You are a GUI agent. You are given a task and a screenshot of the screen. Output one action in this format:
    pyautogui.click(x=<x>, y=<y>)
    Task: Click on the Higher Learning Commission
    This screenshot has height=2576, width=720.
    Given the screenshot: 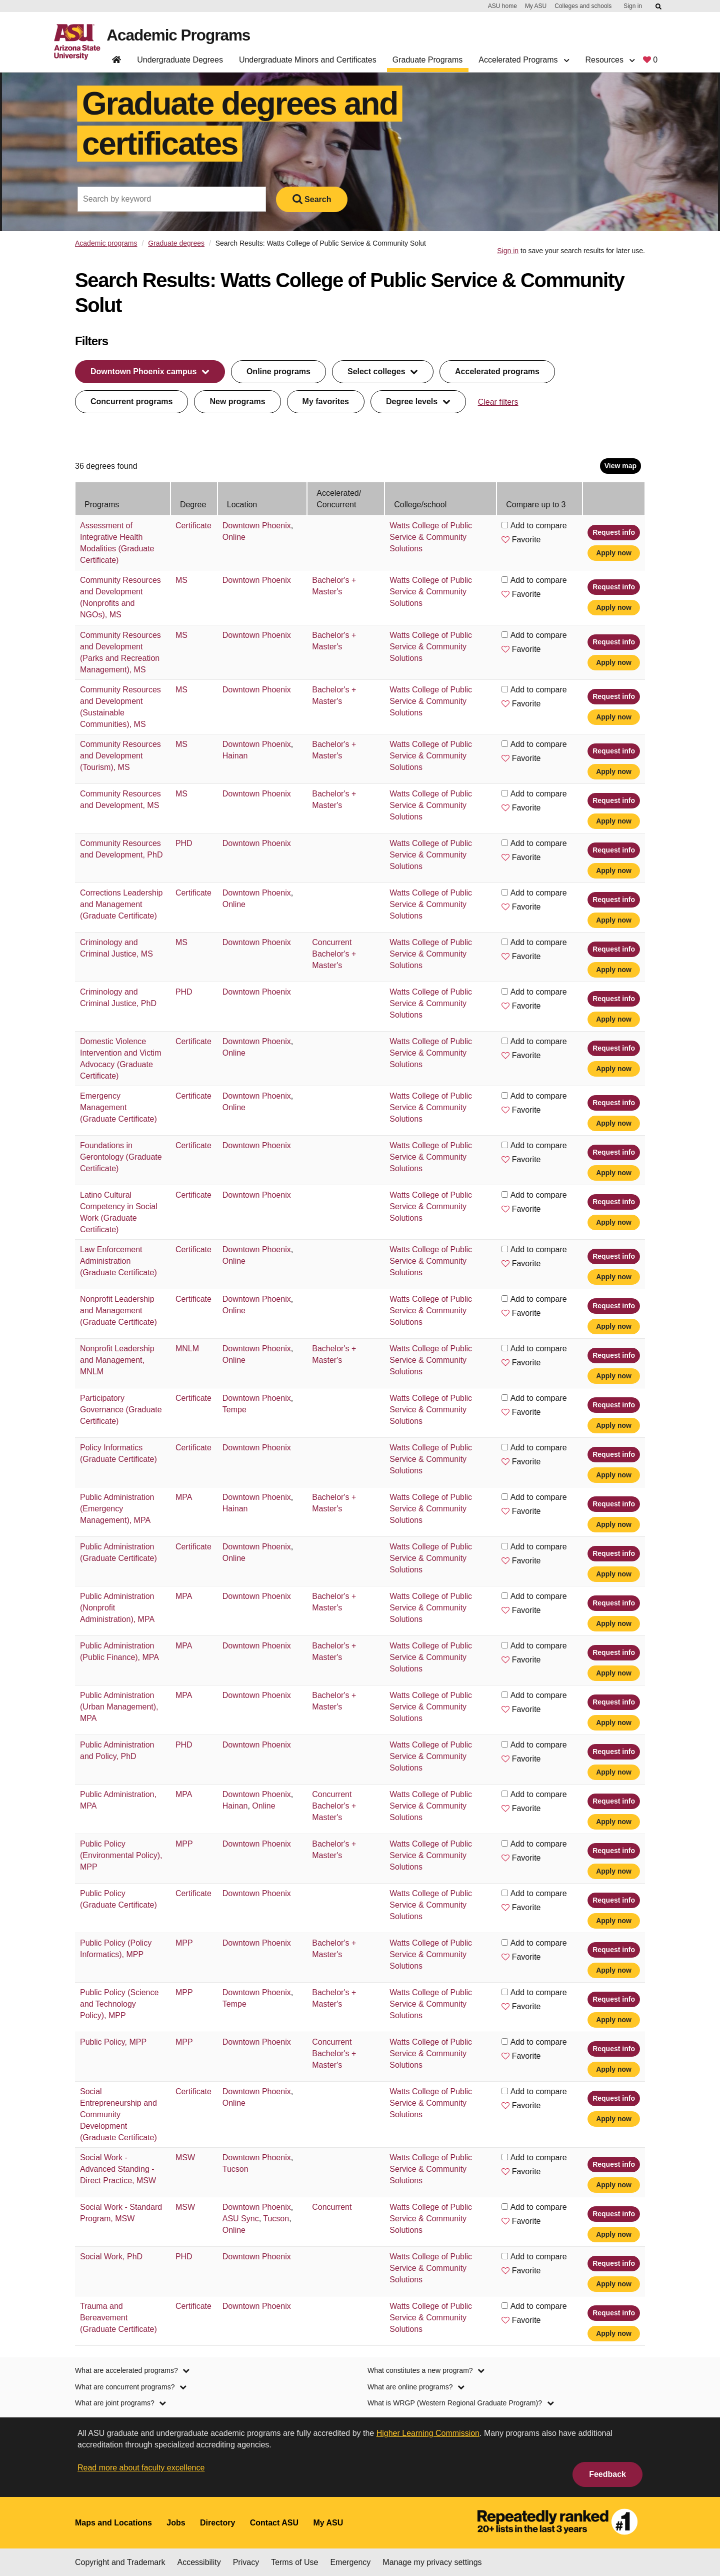 What is the action you would take?
    pyautogui.click(x=428, y=2433)
    